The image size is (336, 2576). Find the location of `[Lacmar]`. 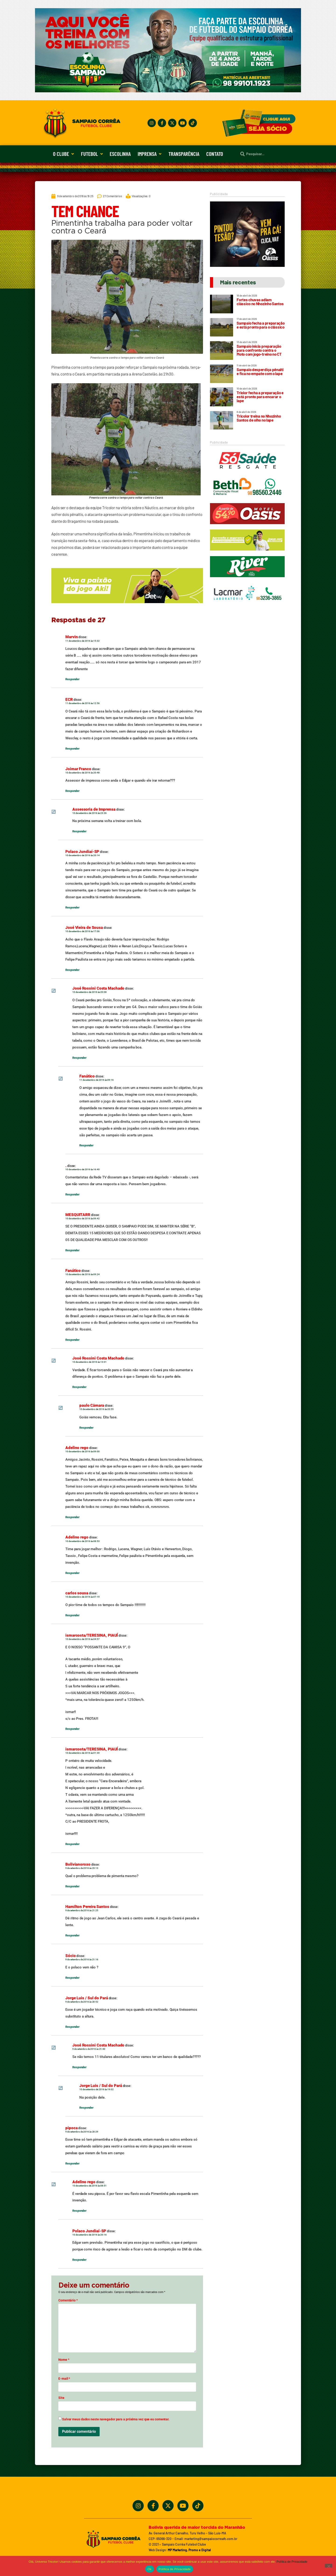

[Lacmar] is located at coordinates (247, 606).